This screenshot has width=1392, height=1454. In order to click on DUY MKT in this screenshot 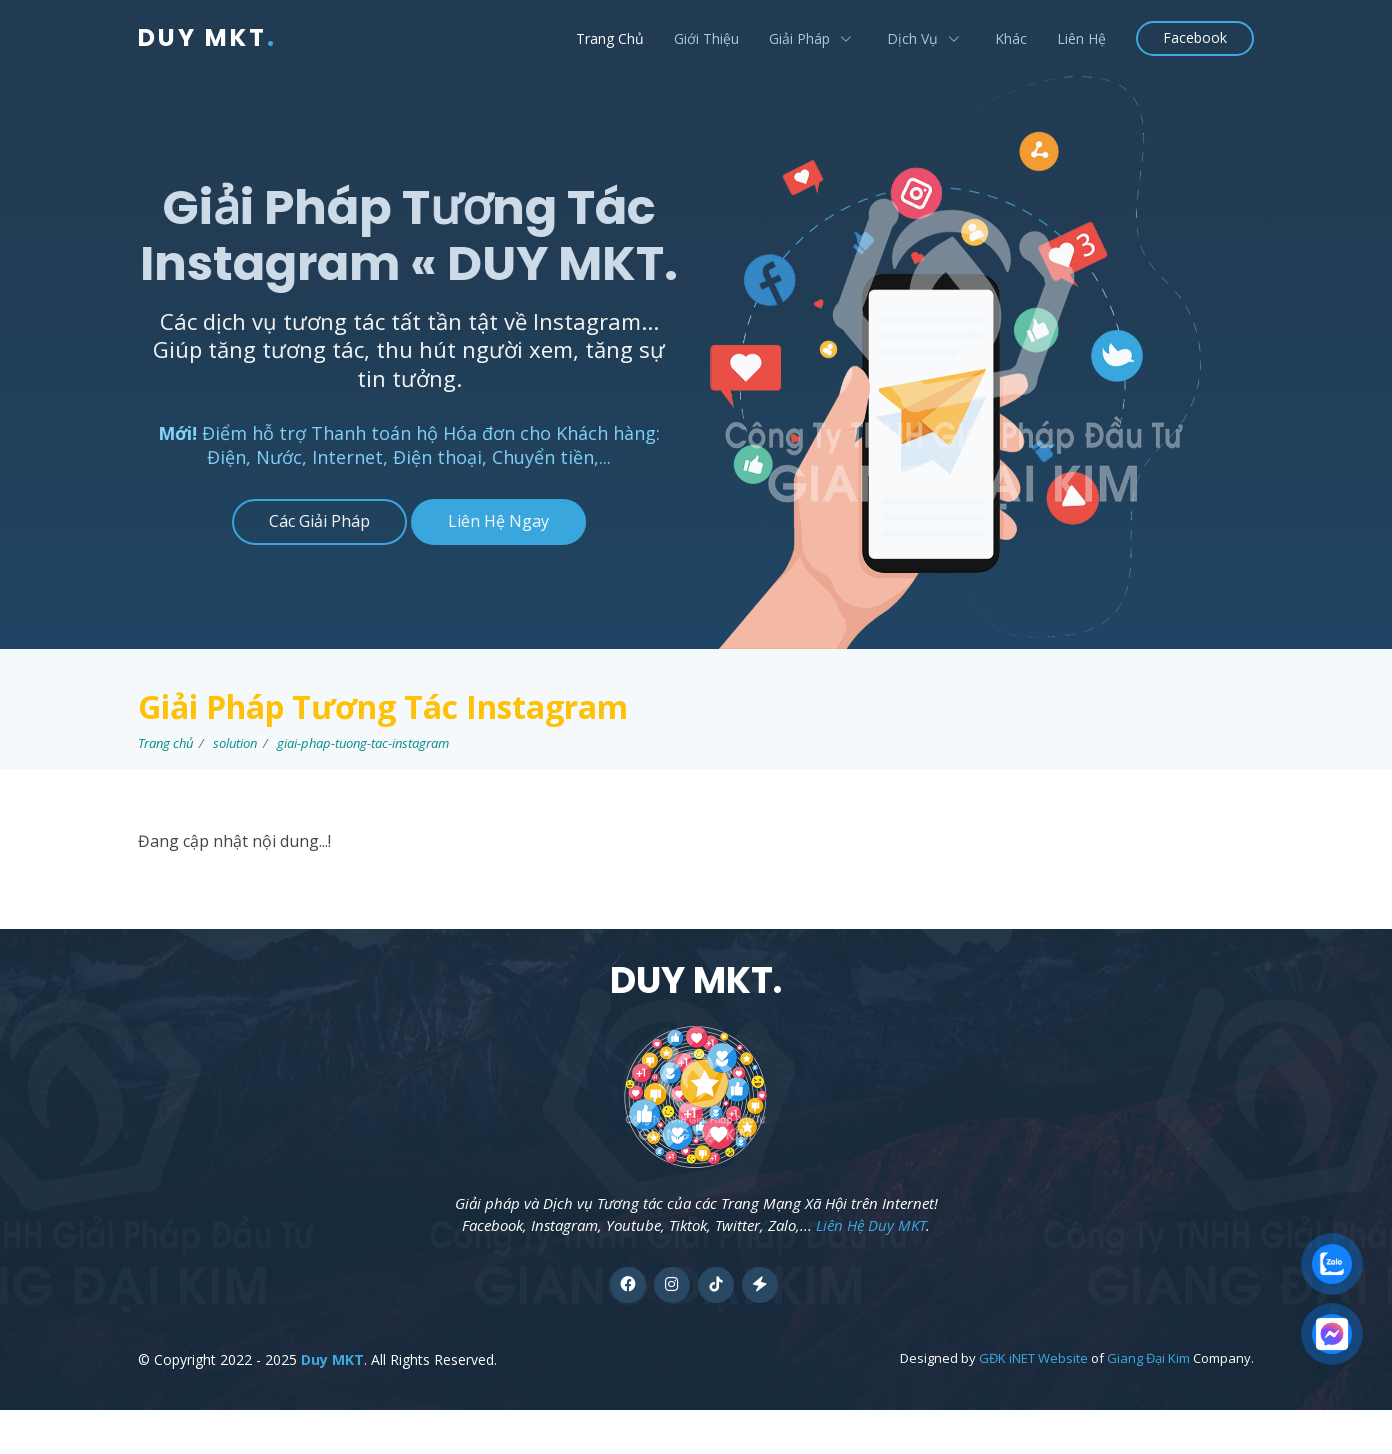, I will do `click(207, 37)`.